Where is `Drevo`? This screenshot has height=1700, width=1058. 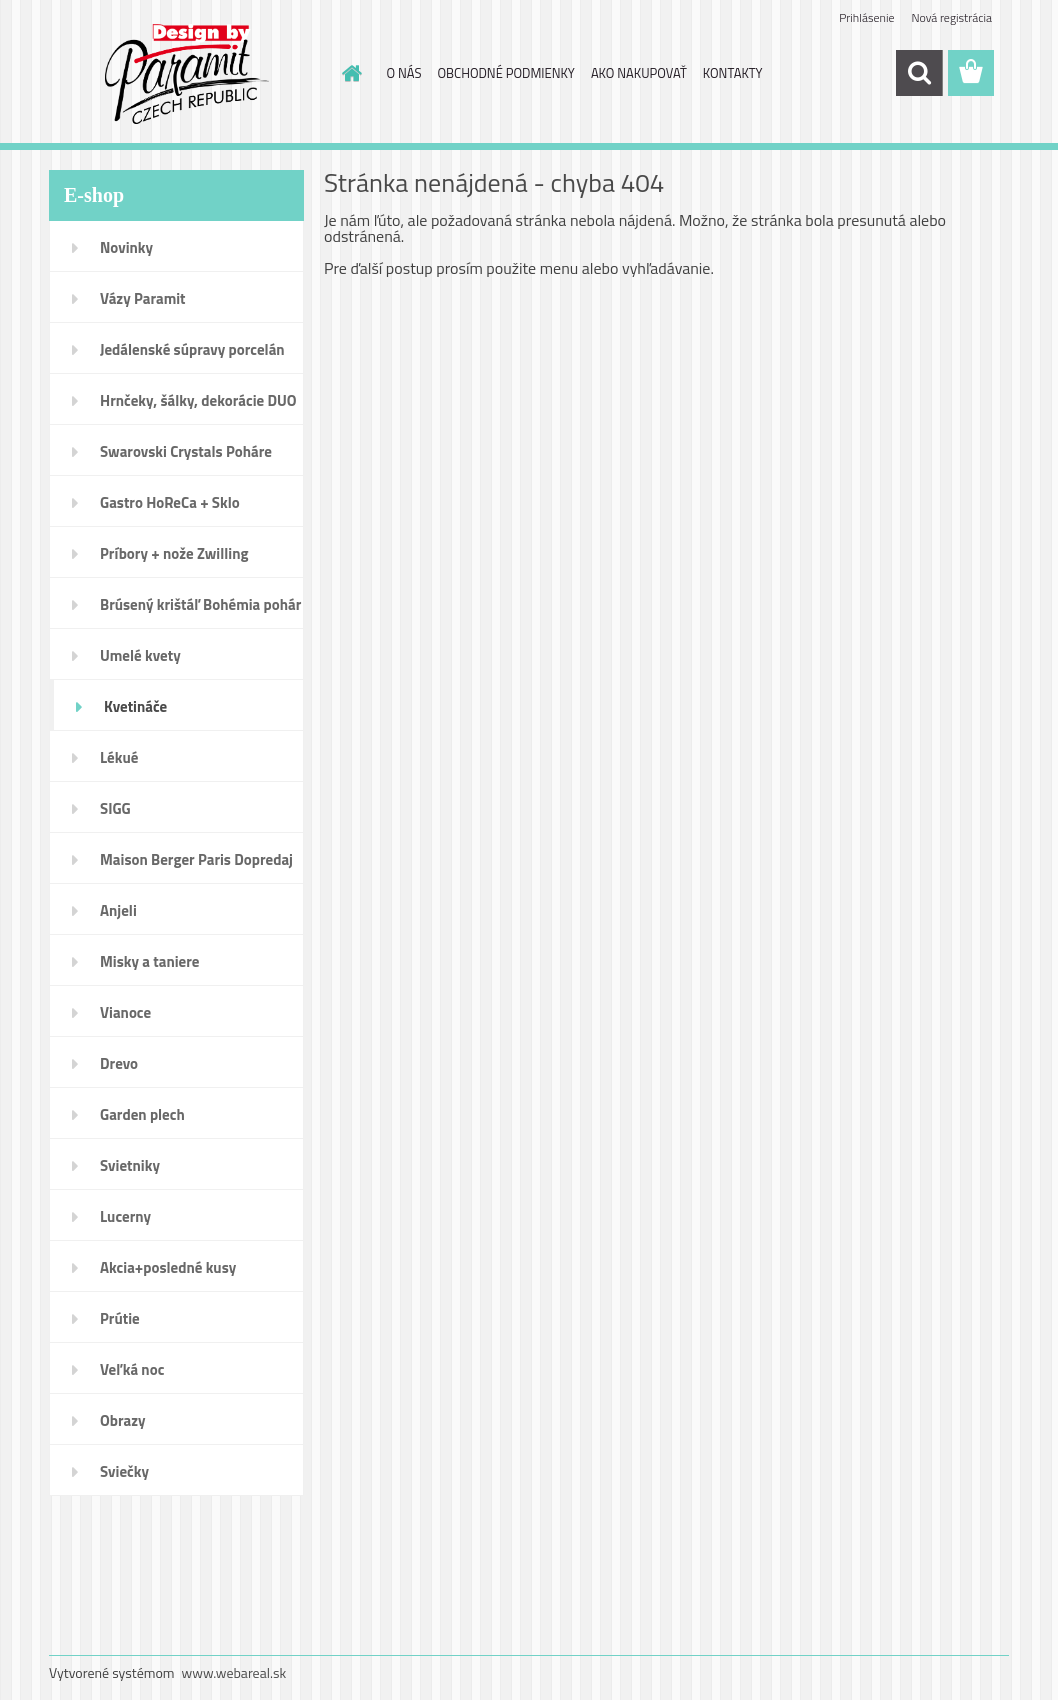
Drevo is located at coordinates (119, 1063).